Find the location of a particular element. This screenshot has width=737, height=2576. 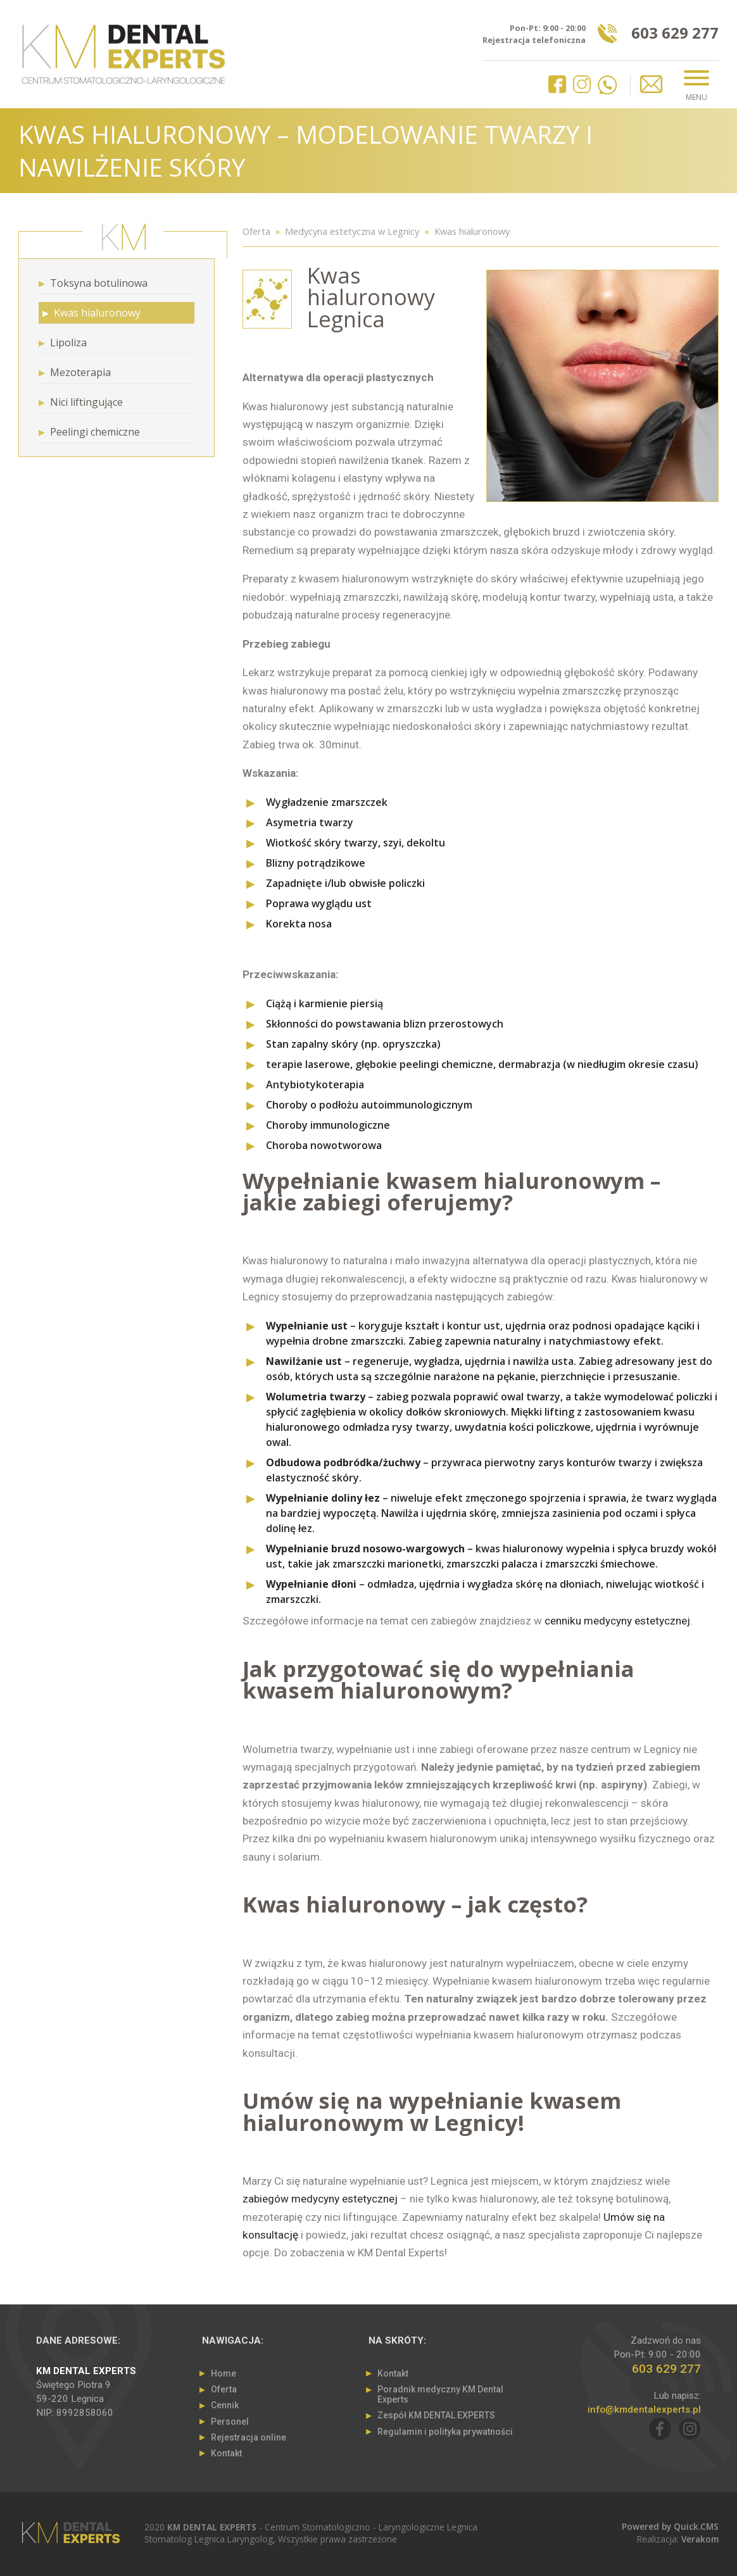

Verakom is located at coordinates (700, 2539).